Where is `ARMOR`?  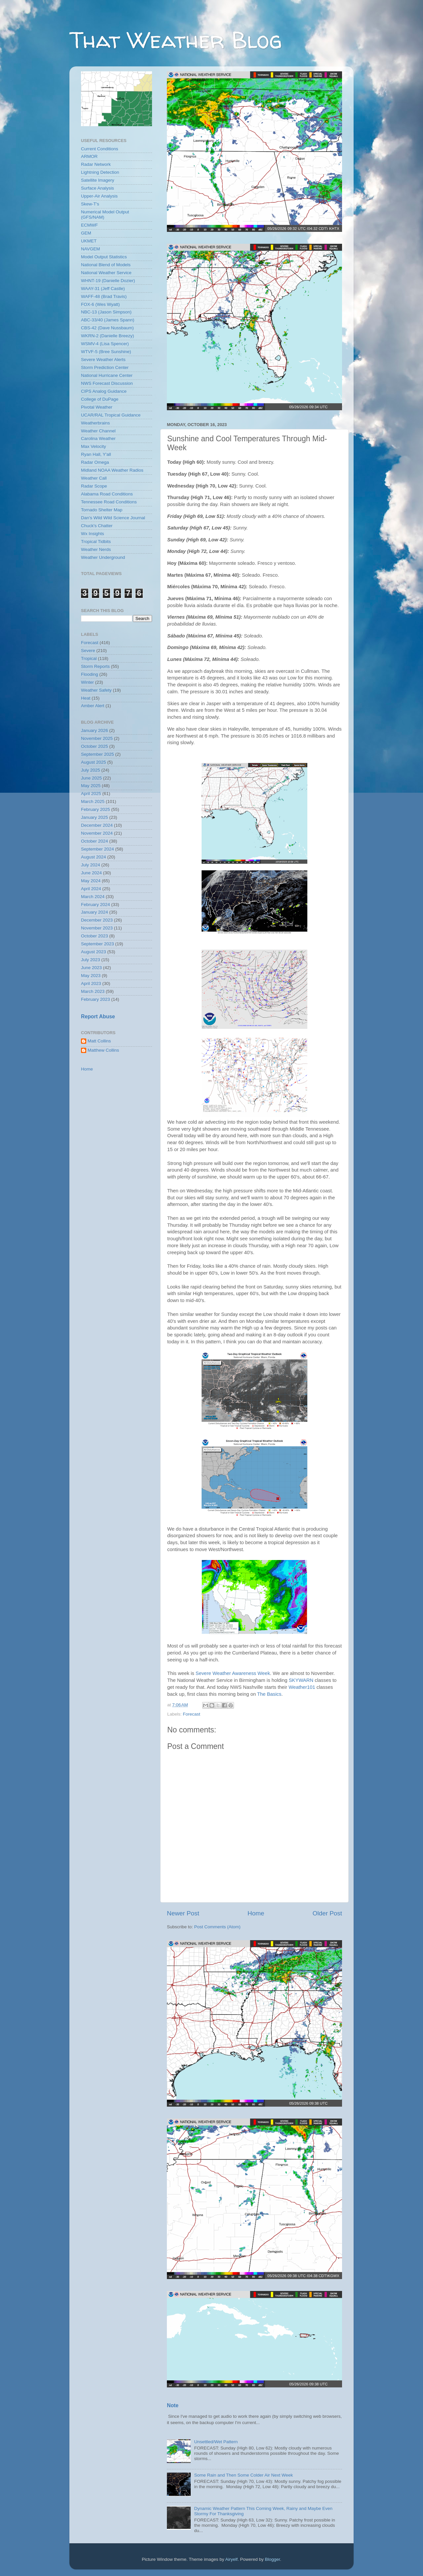
ARMOR is located at coordinates (89, 156).